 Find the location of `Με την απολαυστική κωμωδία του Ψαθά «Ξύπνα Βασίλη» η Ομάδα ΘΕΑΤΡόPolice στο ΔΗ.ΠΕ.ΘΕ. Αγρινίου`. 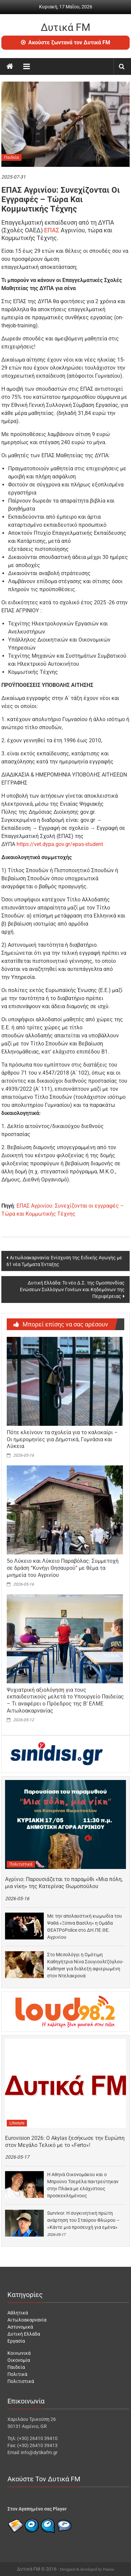

Με την απολαυστική κωμωδία του Ψαθά «Ξύπνα Βασίλη» η Ομάδα ΘΕΑΤΡόPolice στο ΔΗ.ΠΕ.ΘΕ. Αγρινίου is located at coordinates (84, 1926).